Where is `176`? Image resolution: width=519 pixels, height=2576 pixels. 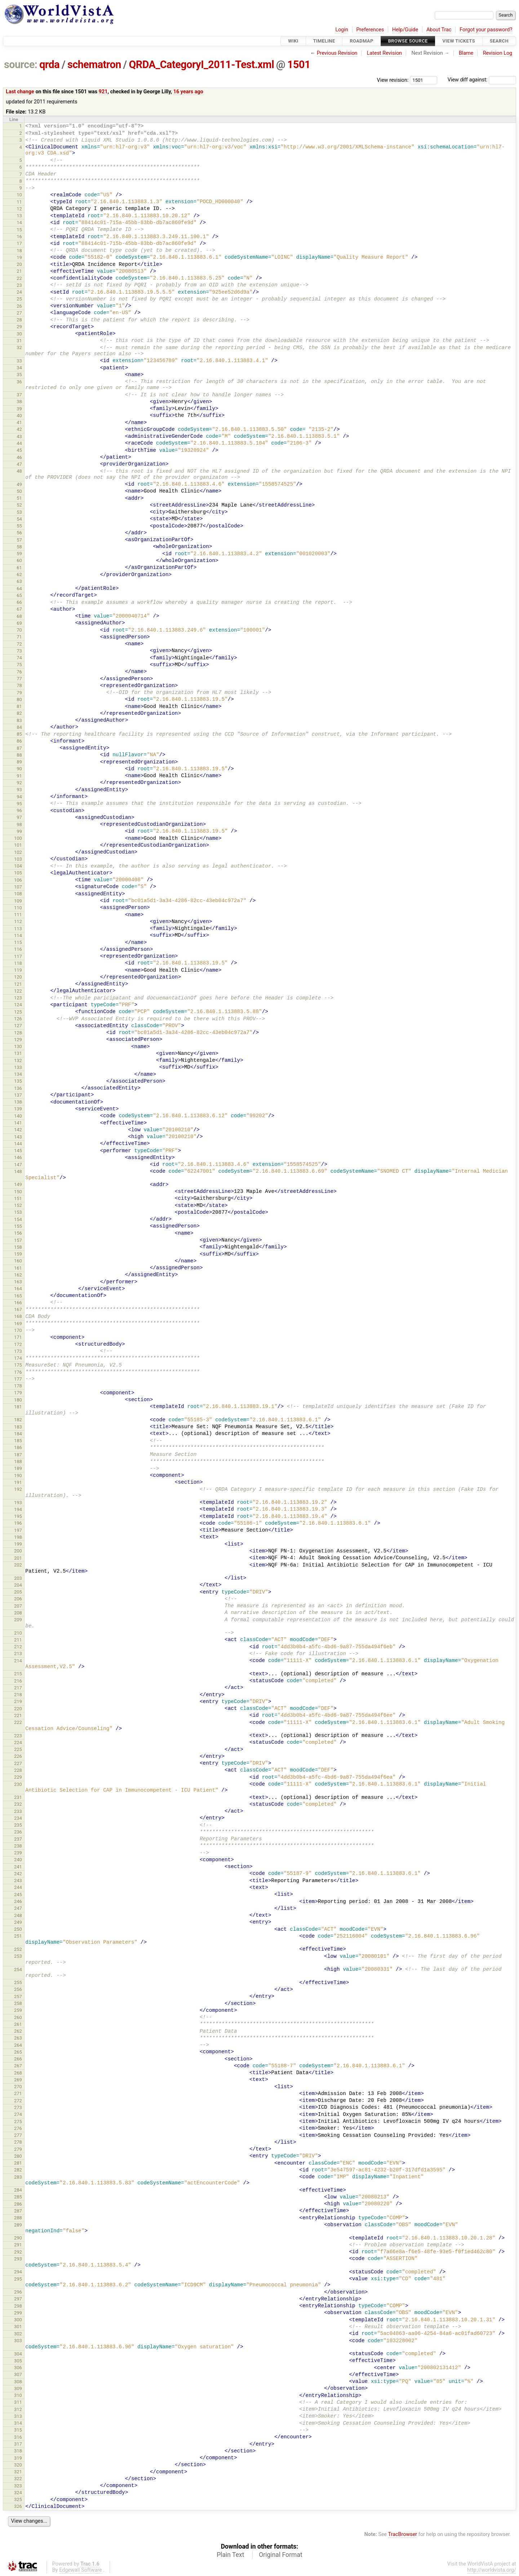 176 is located at coordinates (18, 1372).